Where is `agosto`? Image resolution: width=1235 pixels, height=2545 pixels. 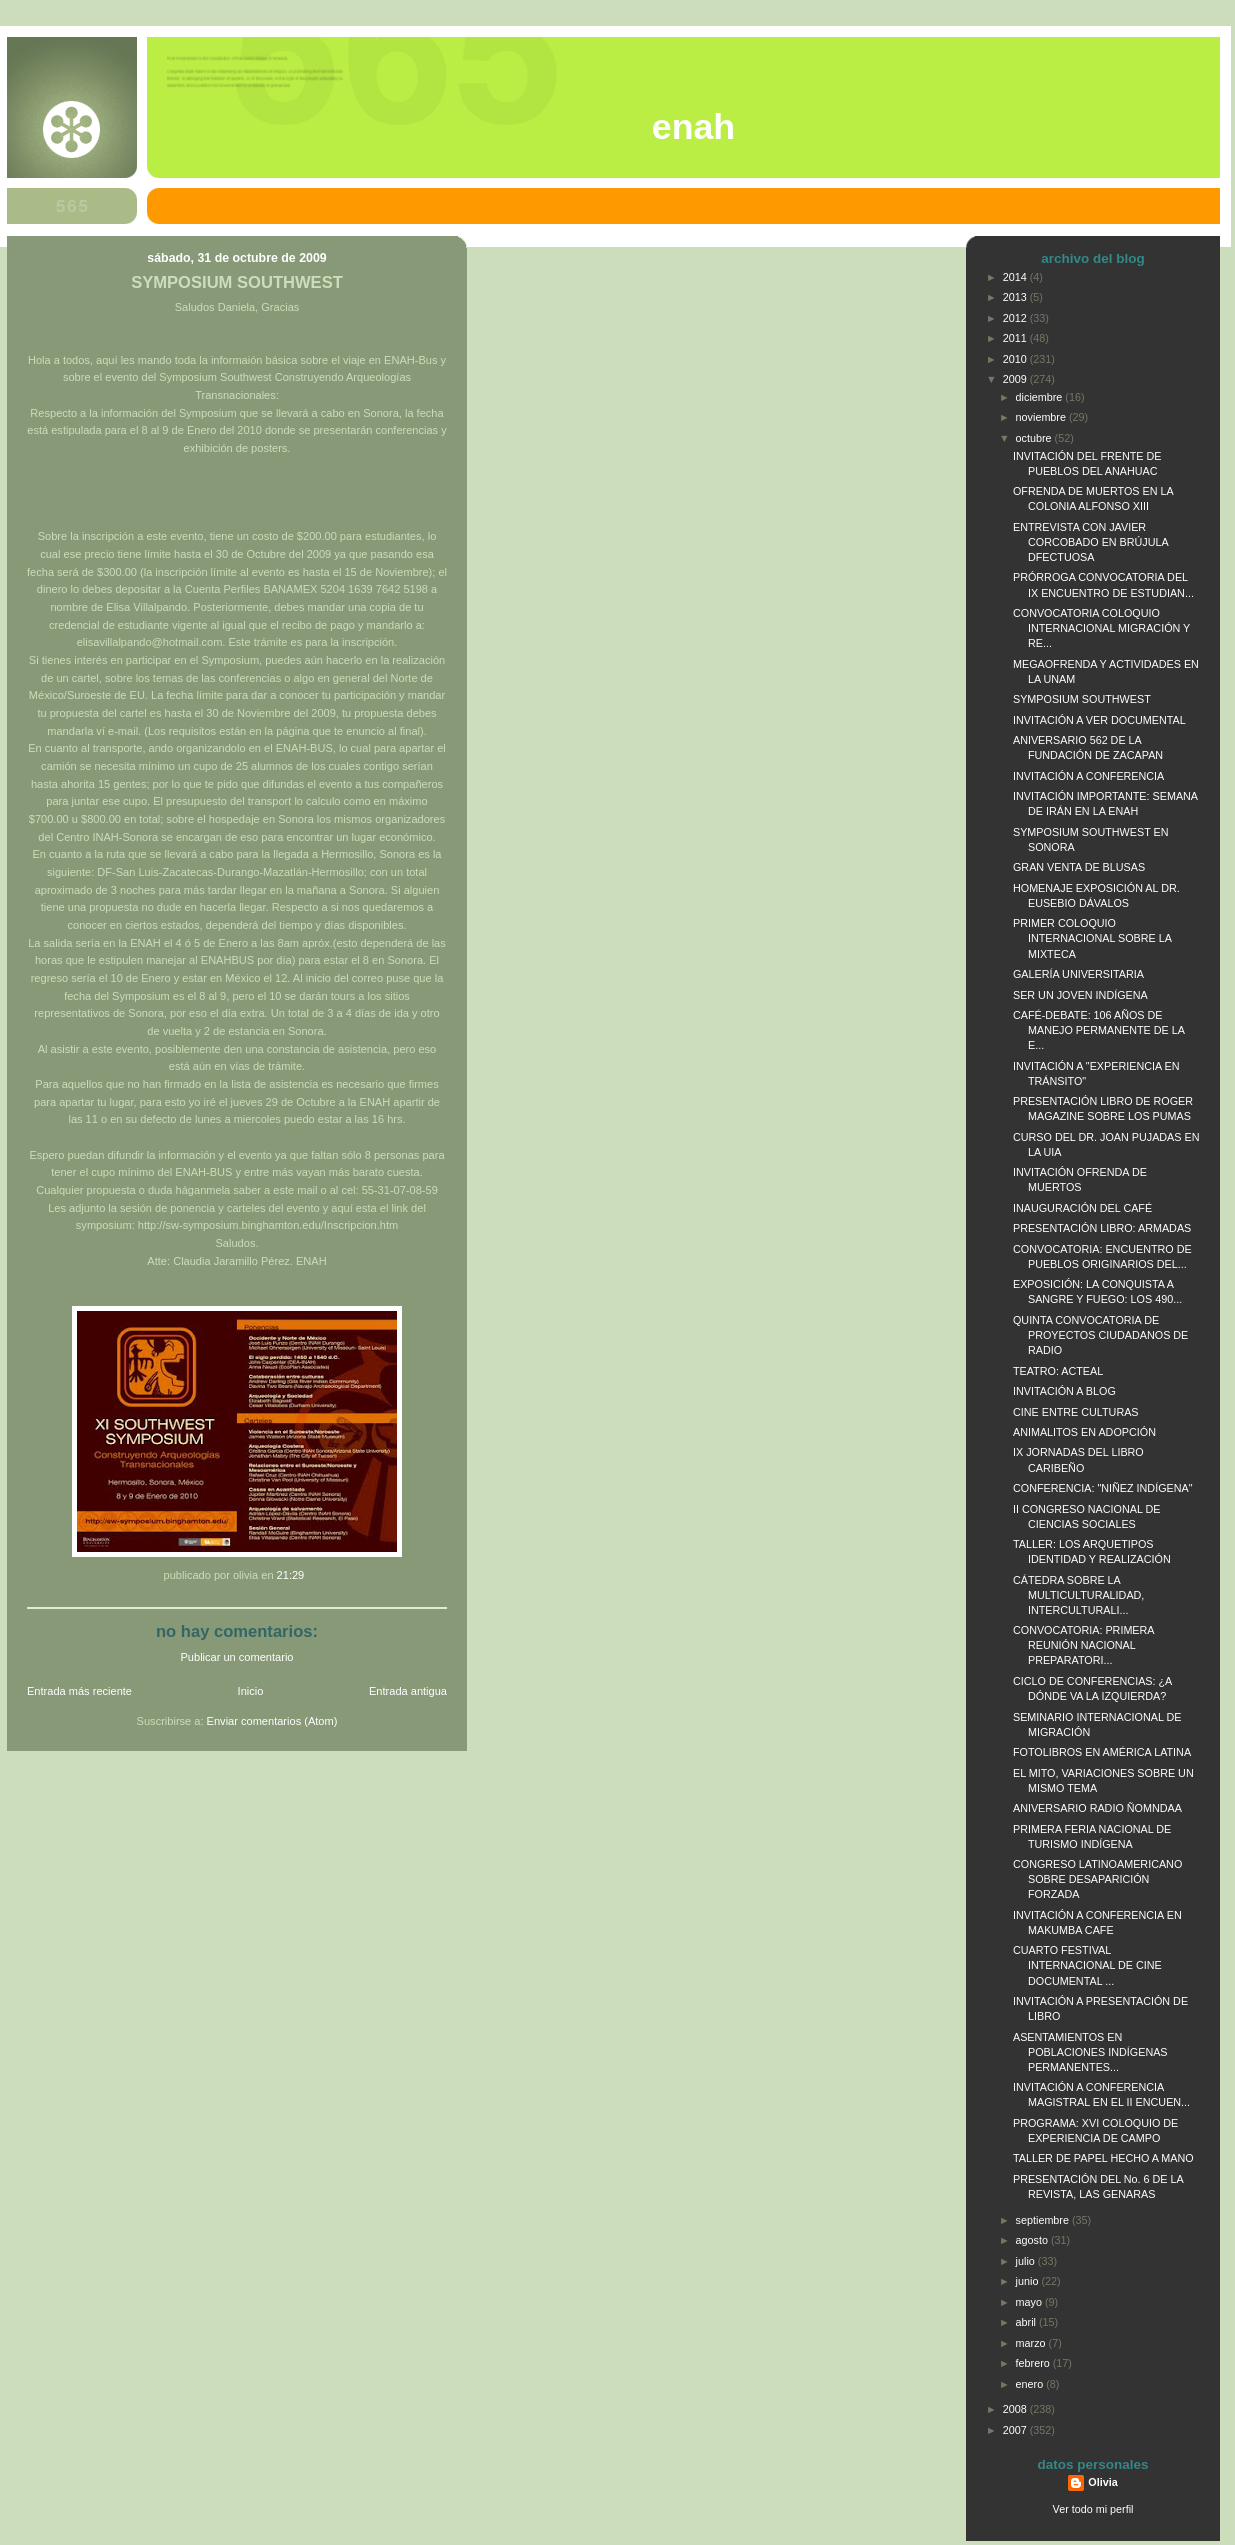
agosto is located at coordinates (1033, 2240).